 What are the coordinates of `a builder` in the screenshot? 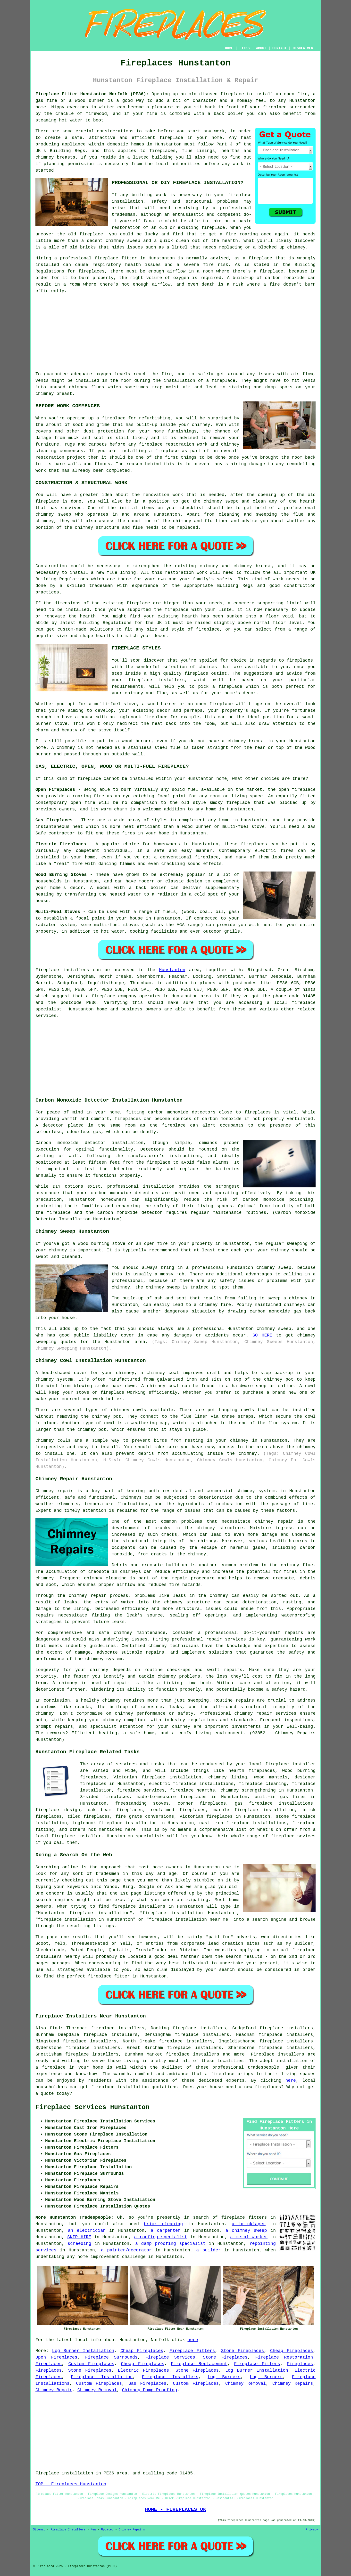 It's located at (208, 2250).